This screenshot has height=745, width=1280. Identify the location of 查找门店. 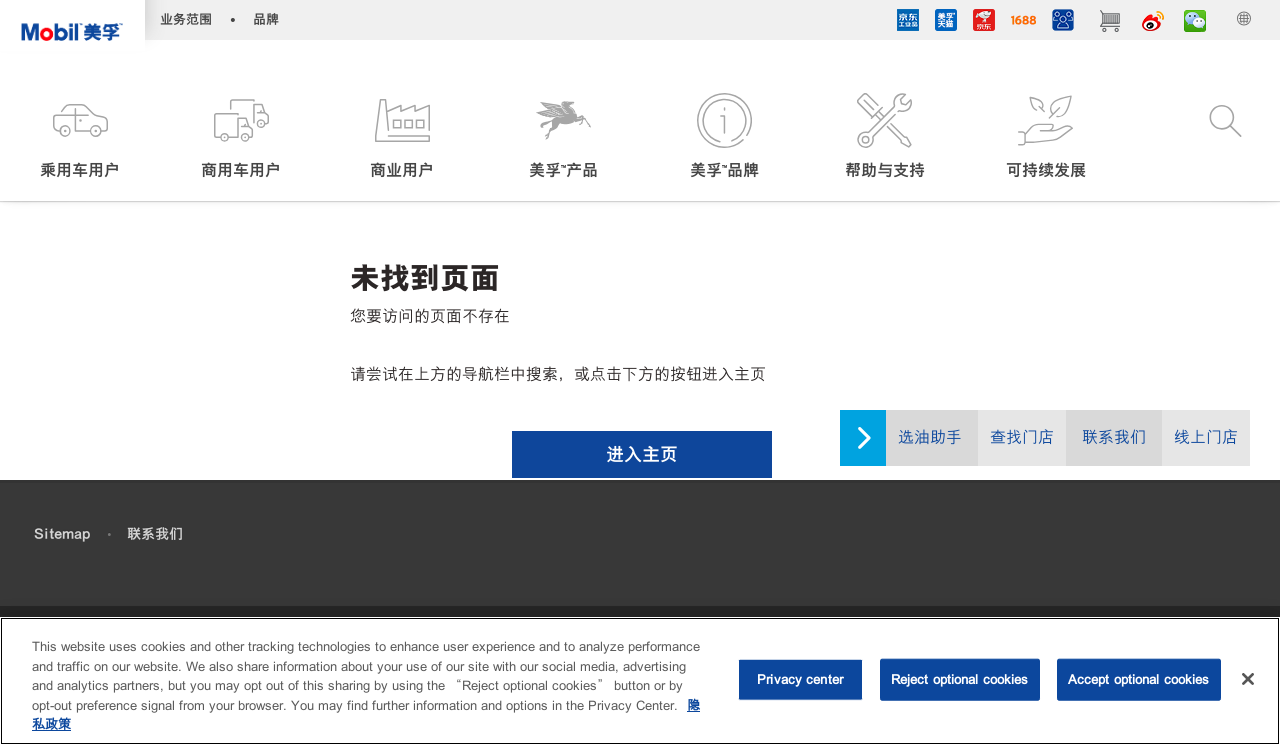
(1022, 437).